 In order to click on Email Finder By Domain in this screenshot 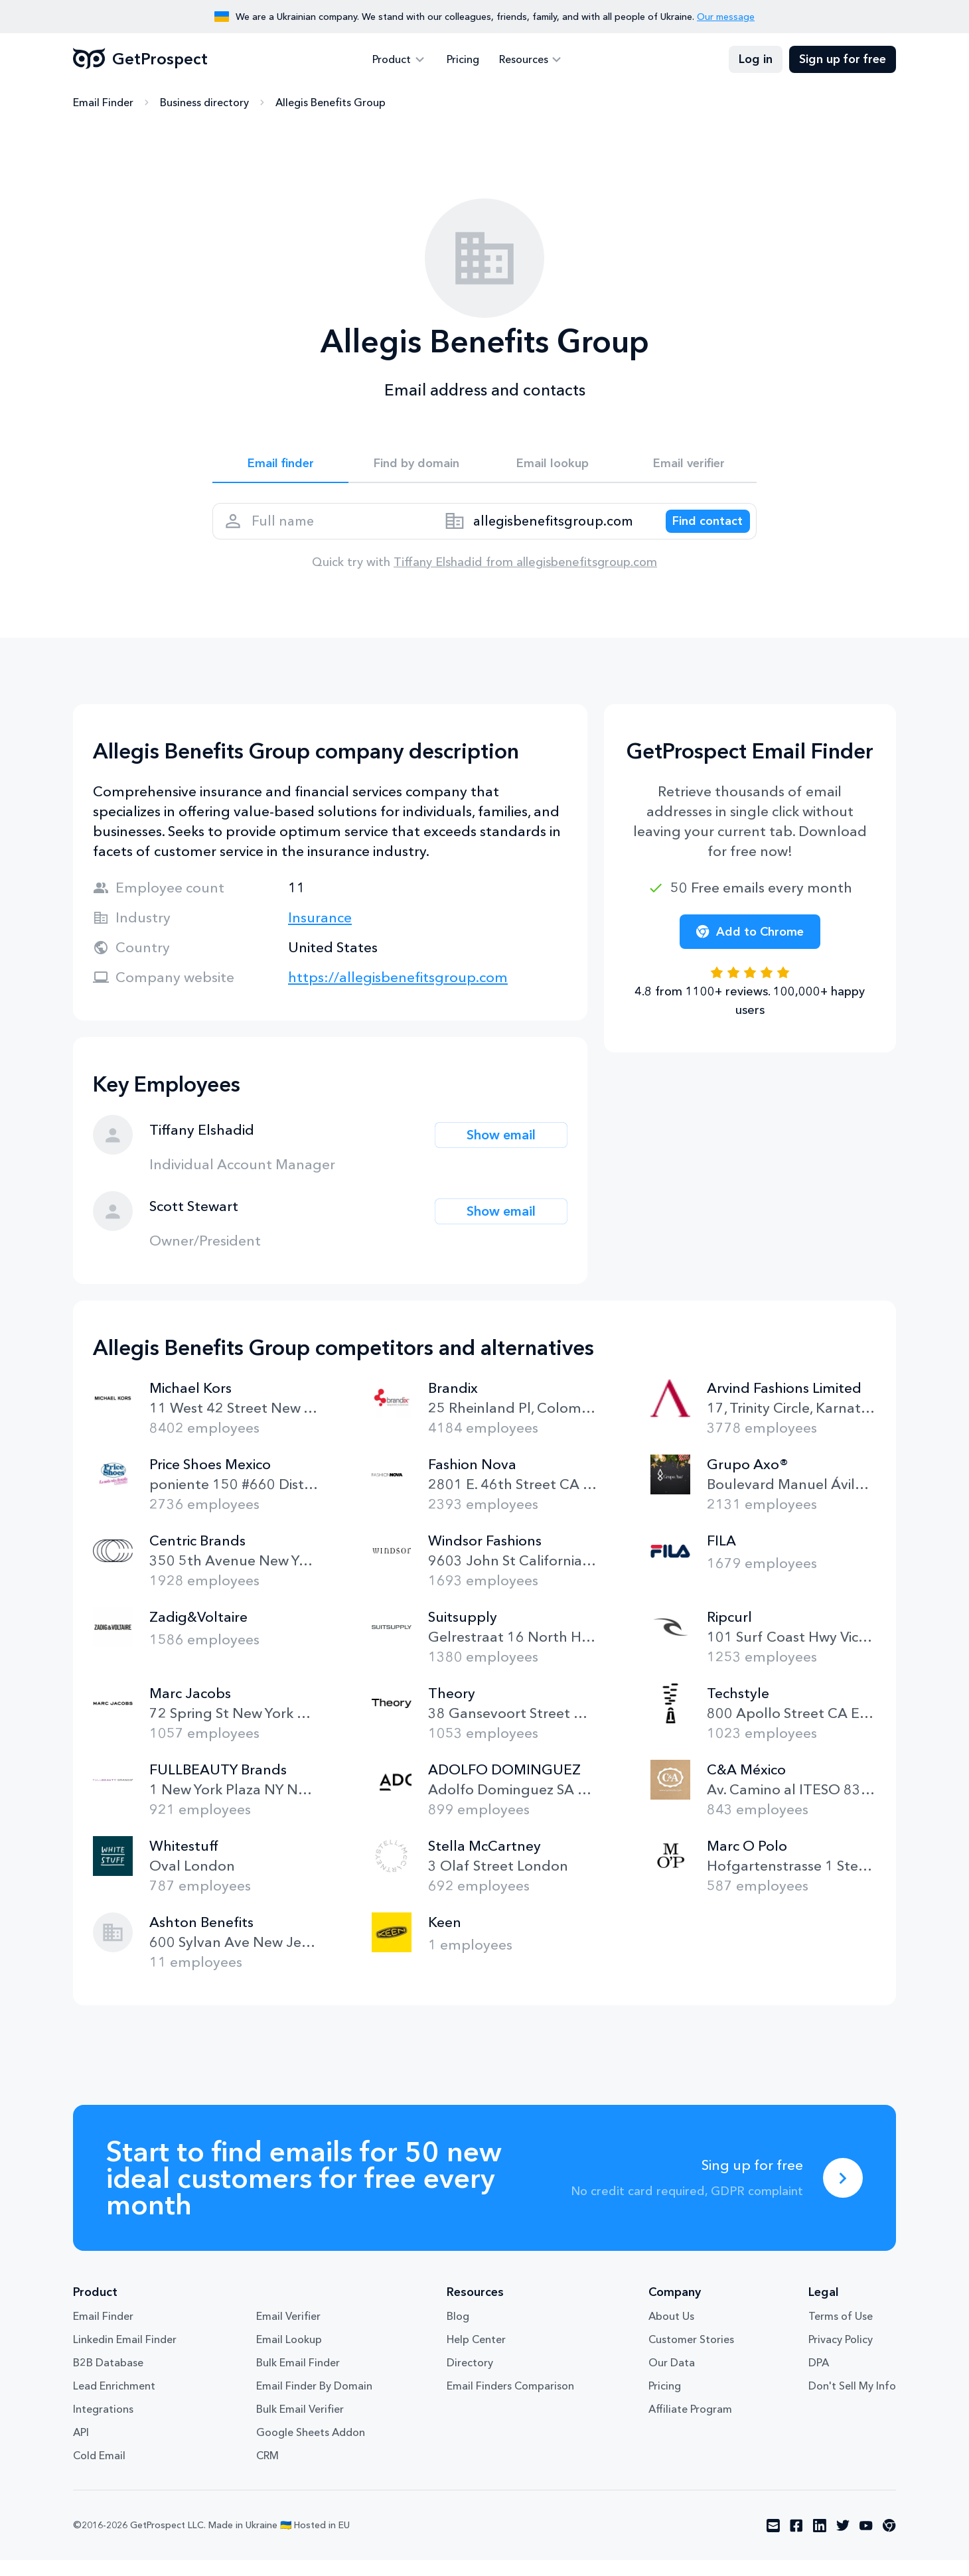, I will do `click(314, 2401)`.